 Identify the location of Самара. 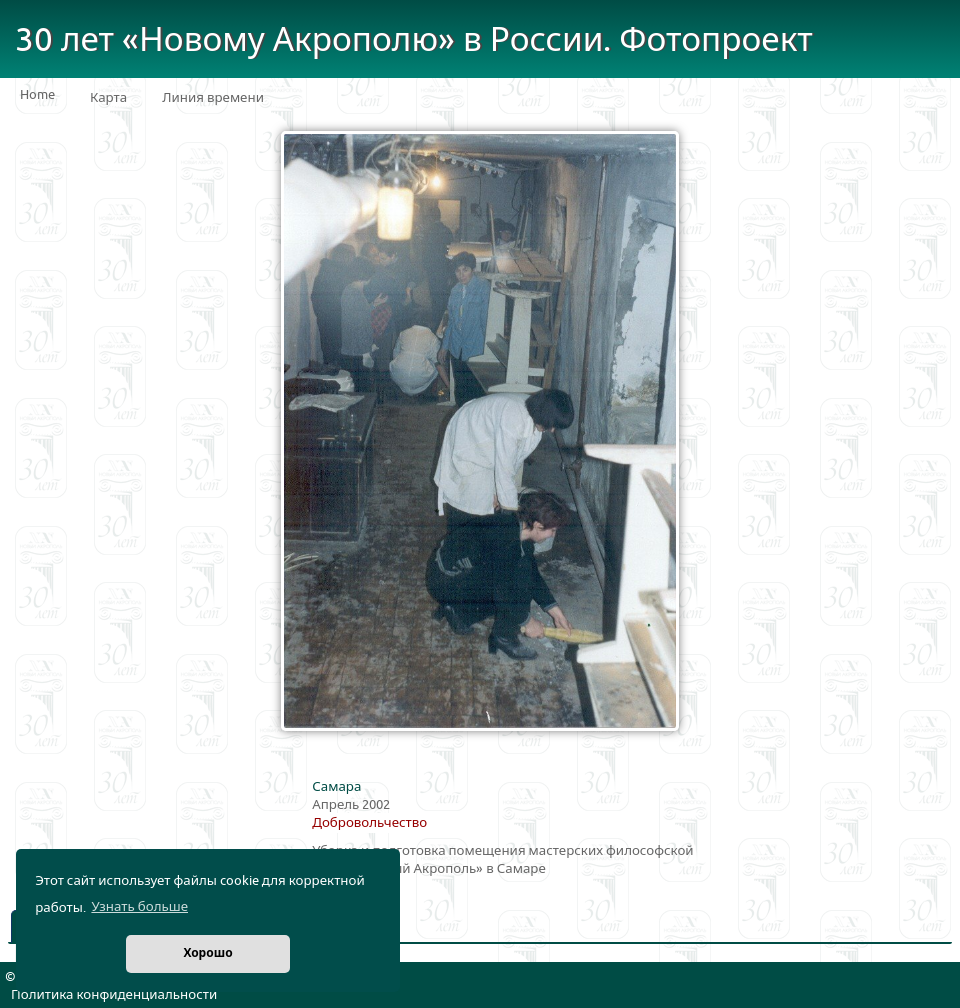
(336, 787).